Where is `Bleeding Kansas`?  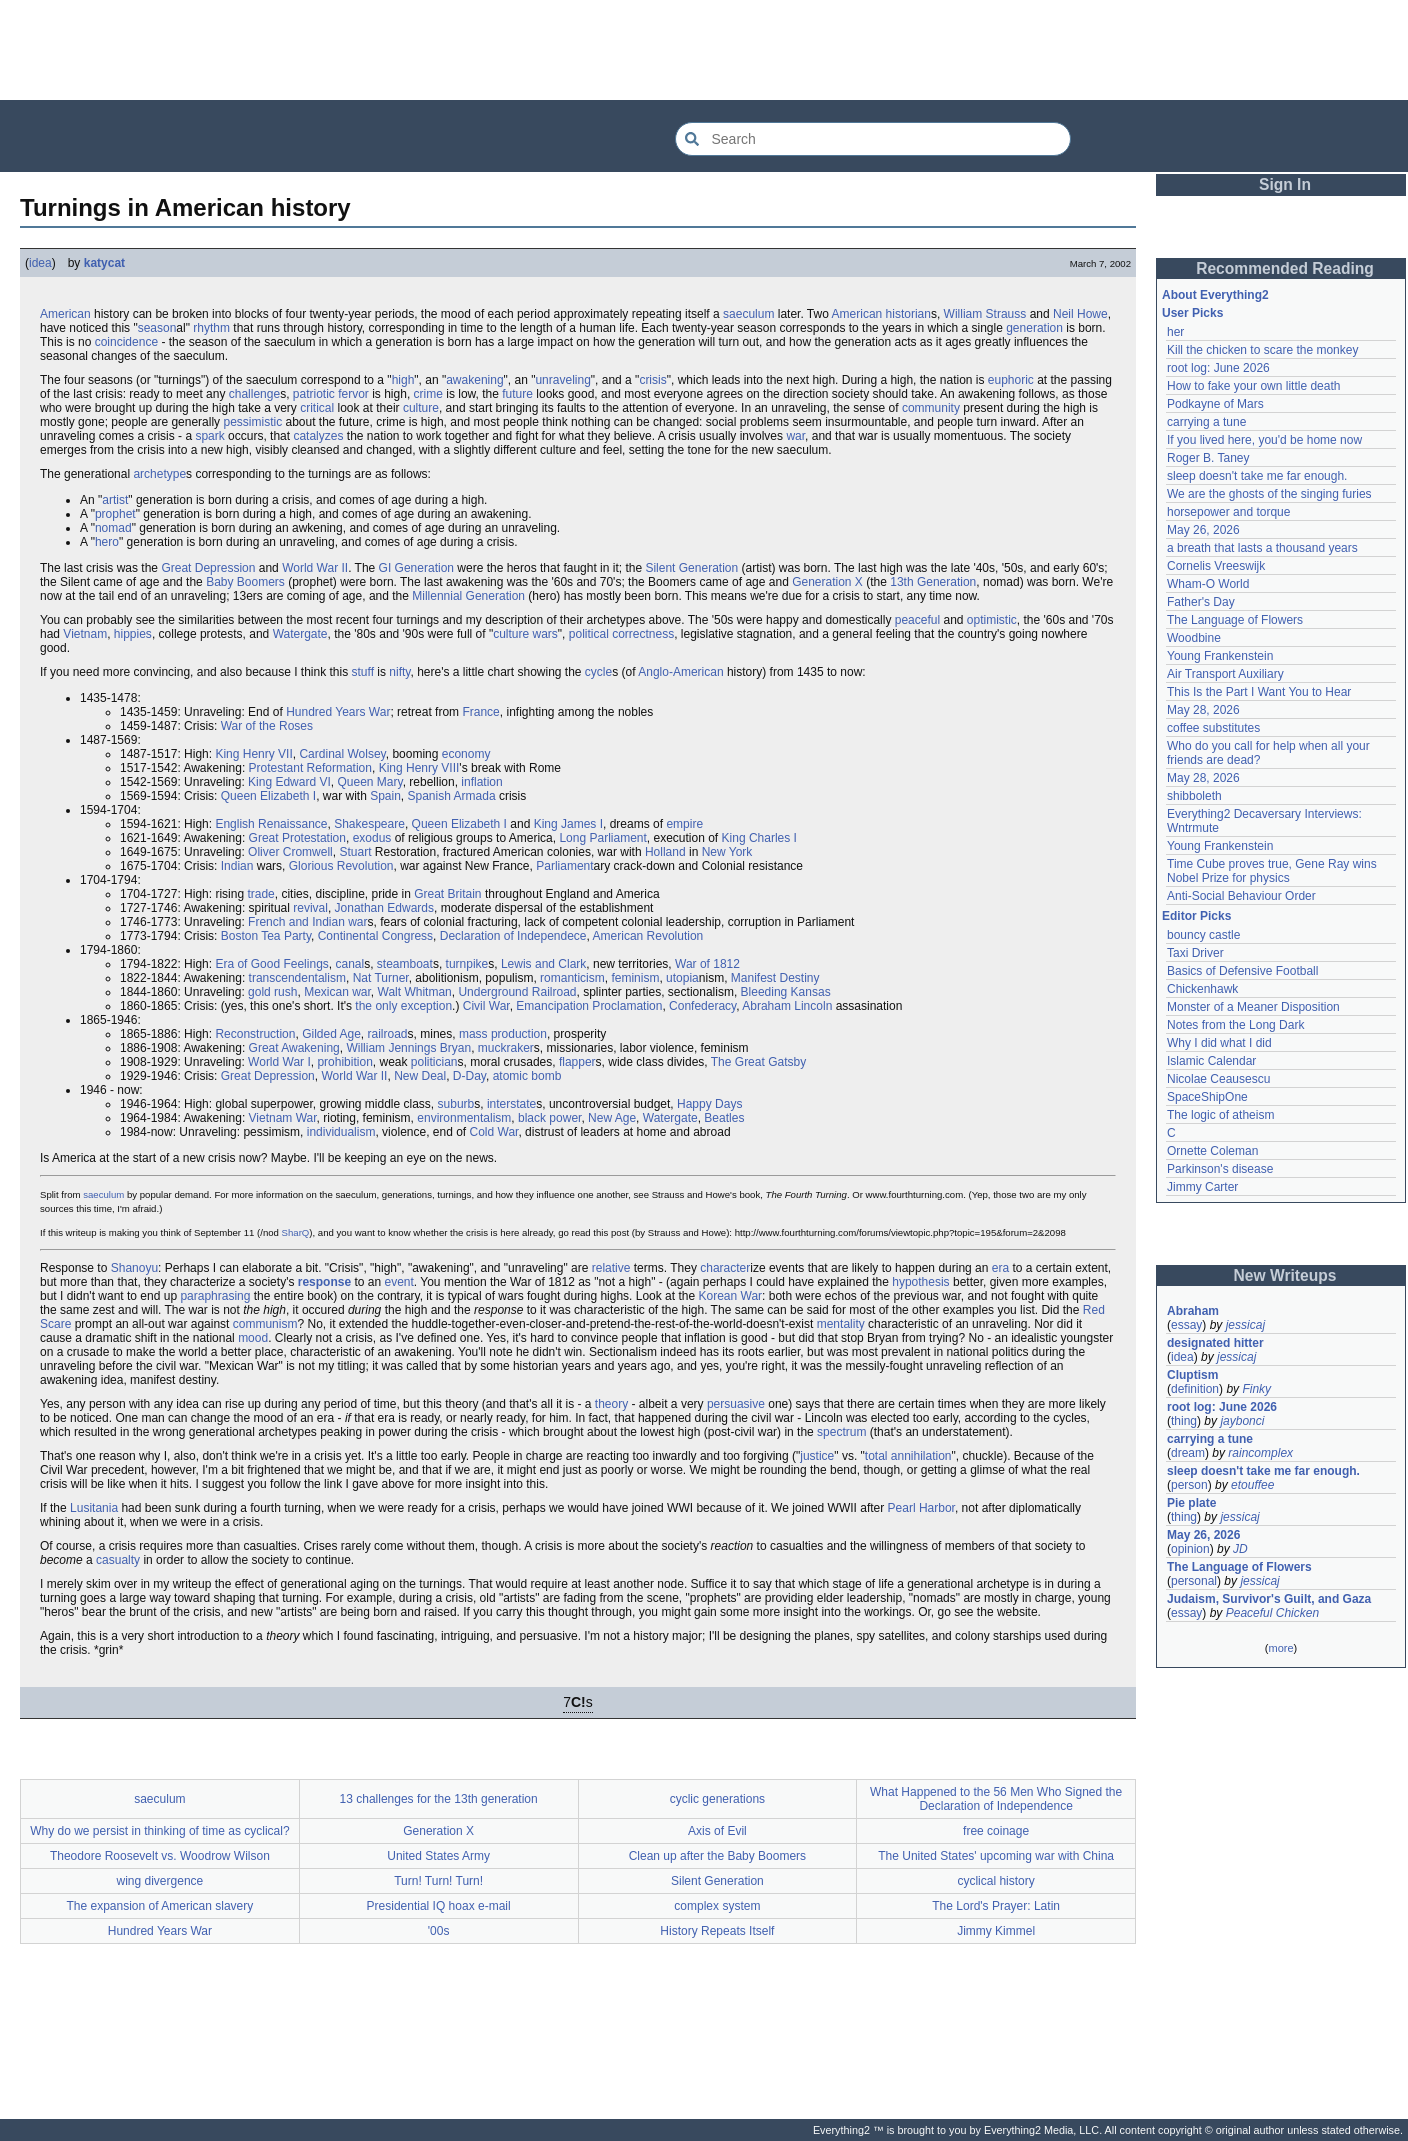
Bleeding Kansas is located at coordinates (786, 992).